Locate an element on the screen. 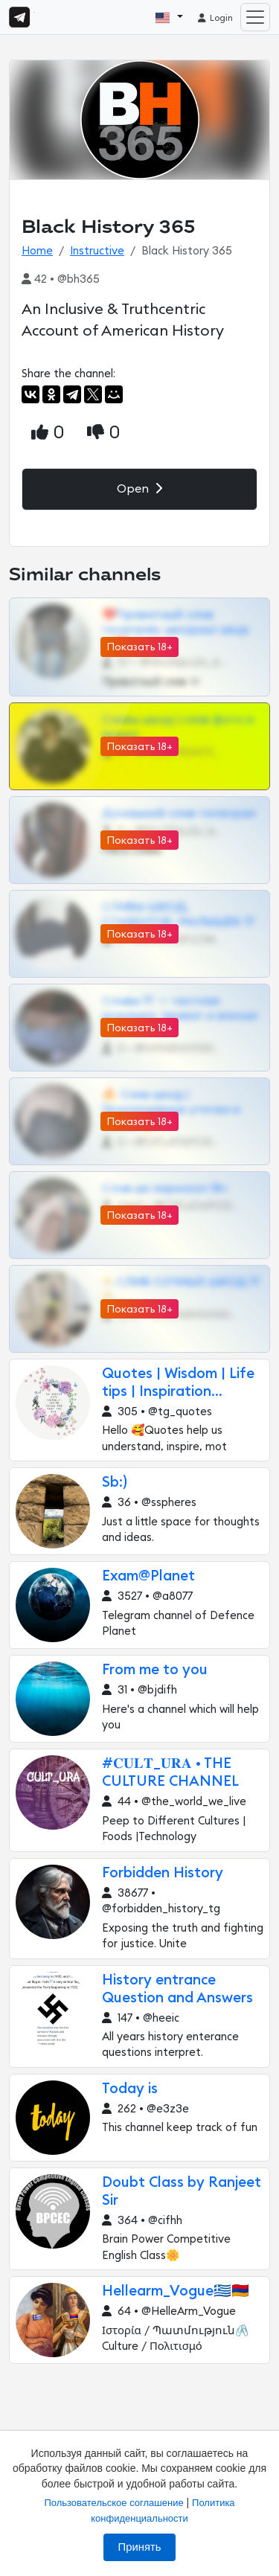 Image resolution: width=279 pixels, height=2576 pixels. From me to you is located at coordinates (155, 1670).